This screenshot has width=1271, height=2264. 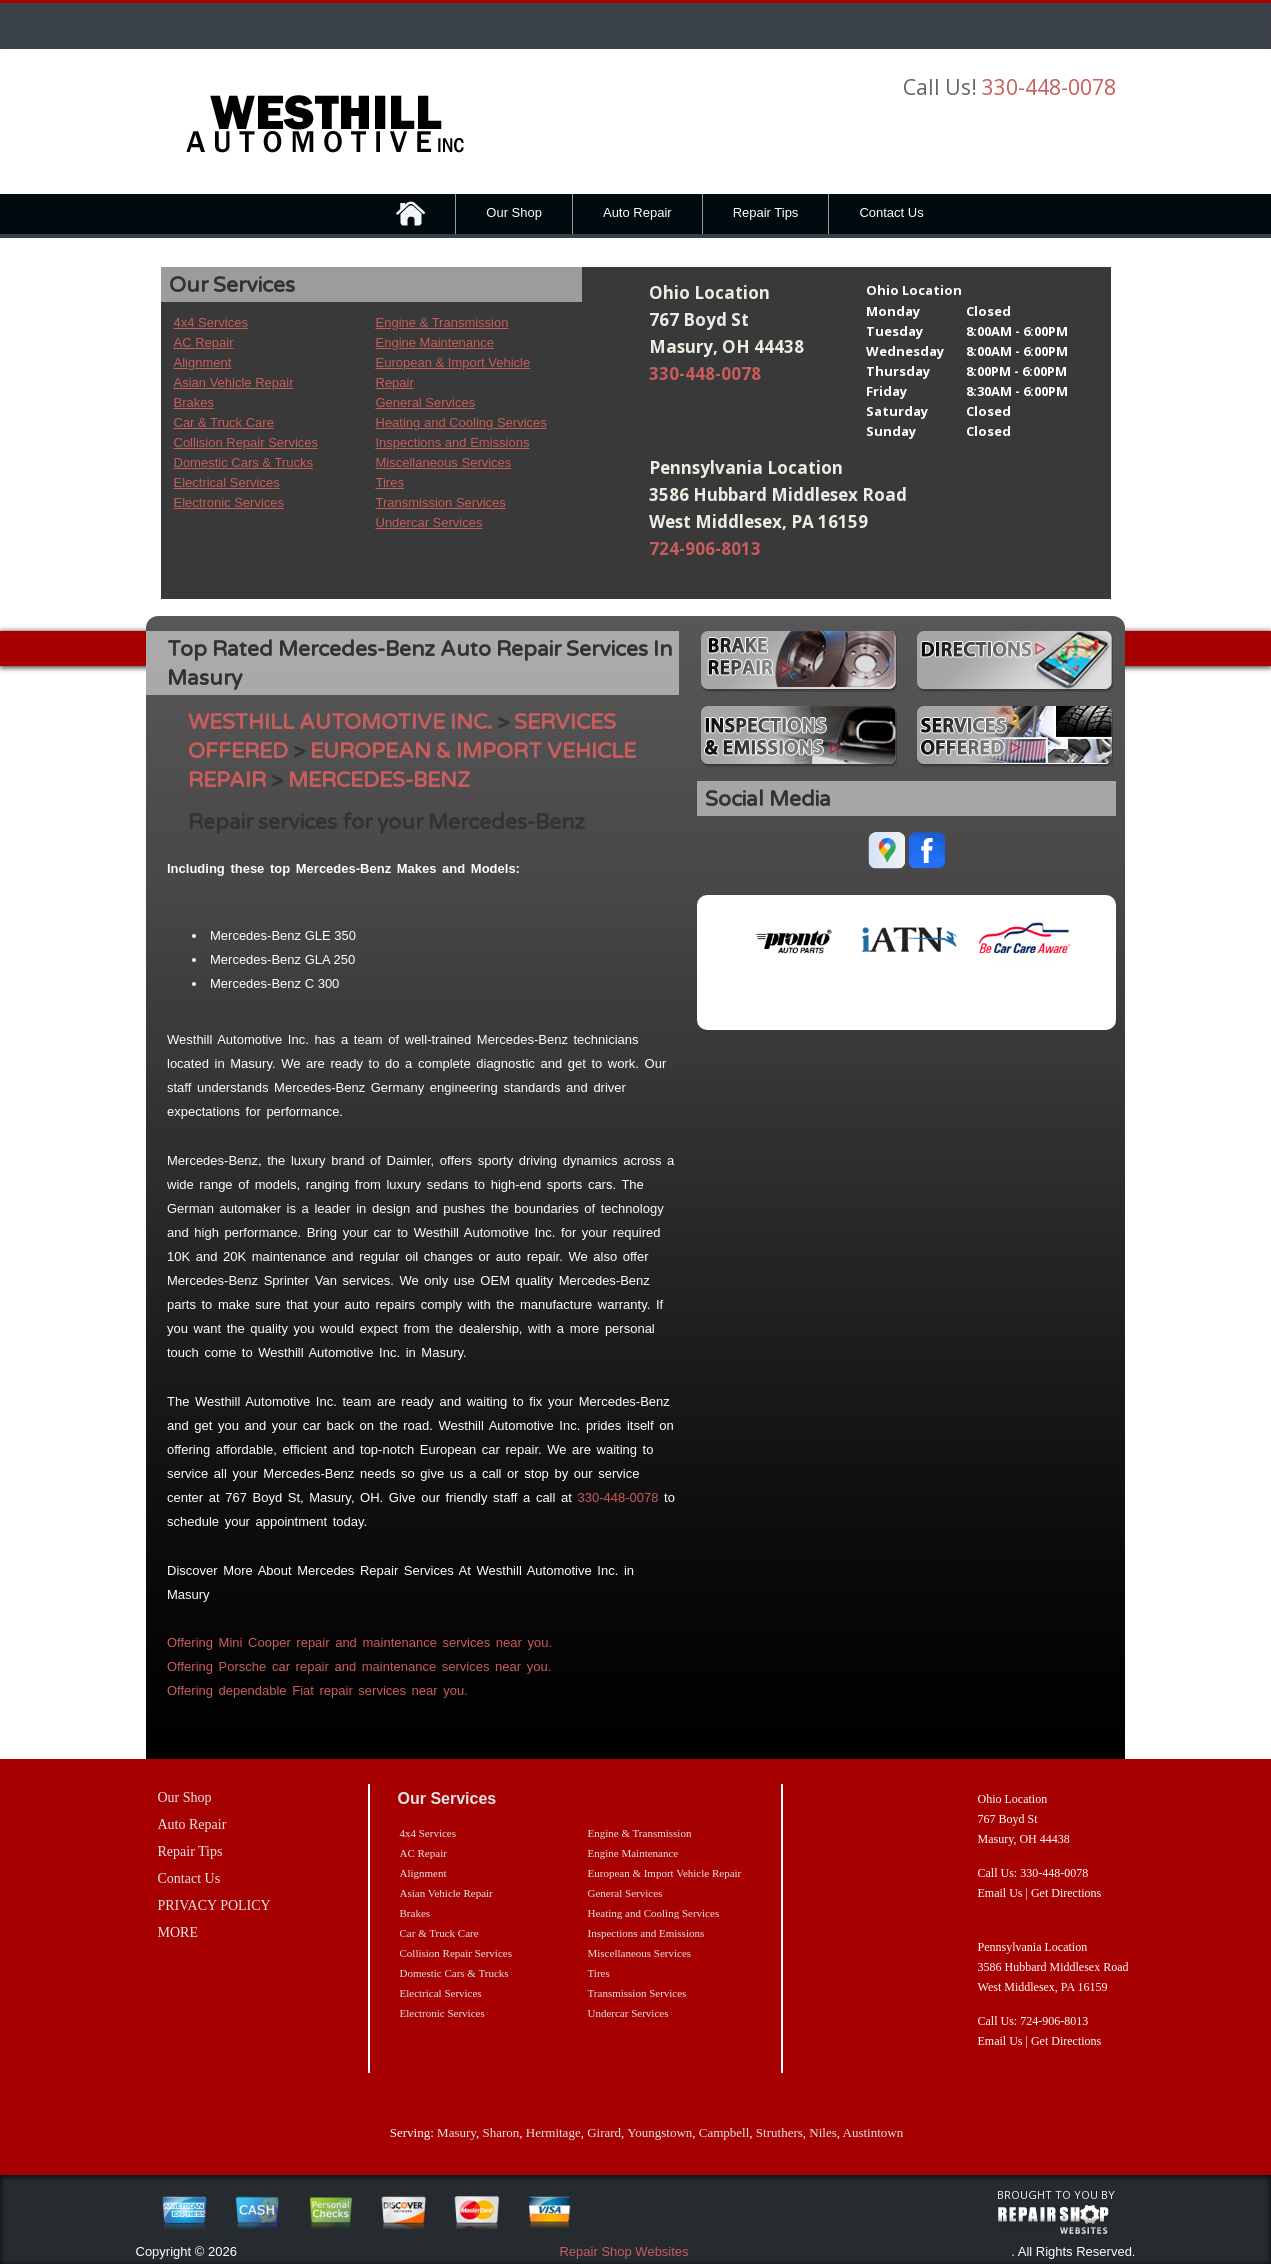 What do you see at coordinates (444, 462) in the screenshot?
I see `Miscellaneous Services` at bounding box center [444, 462].